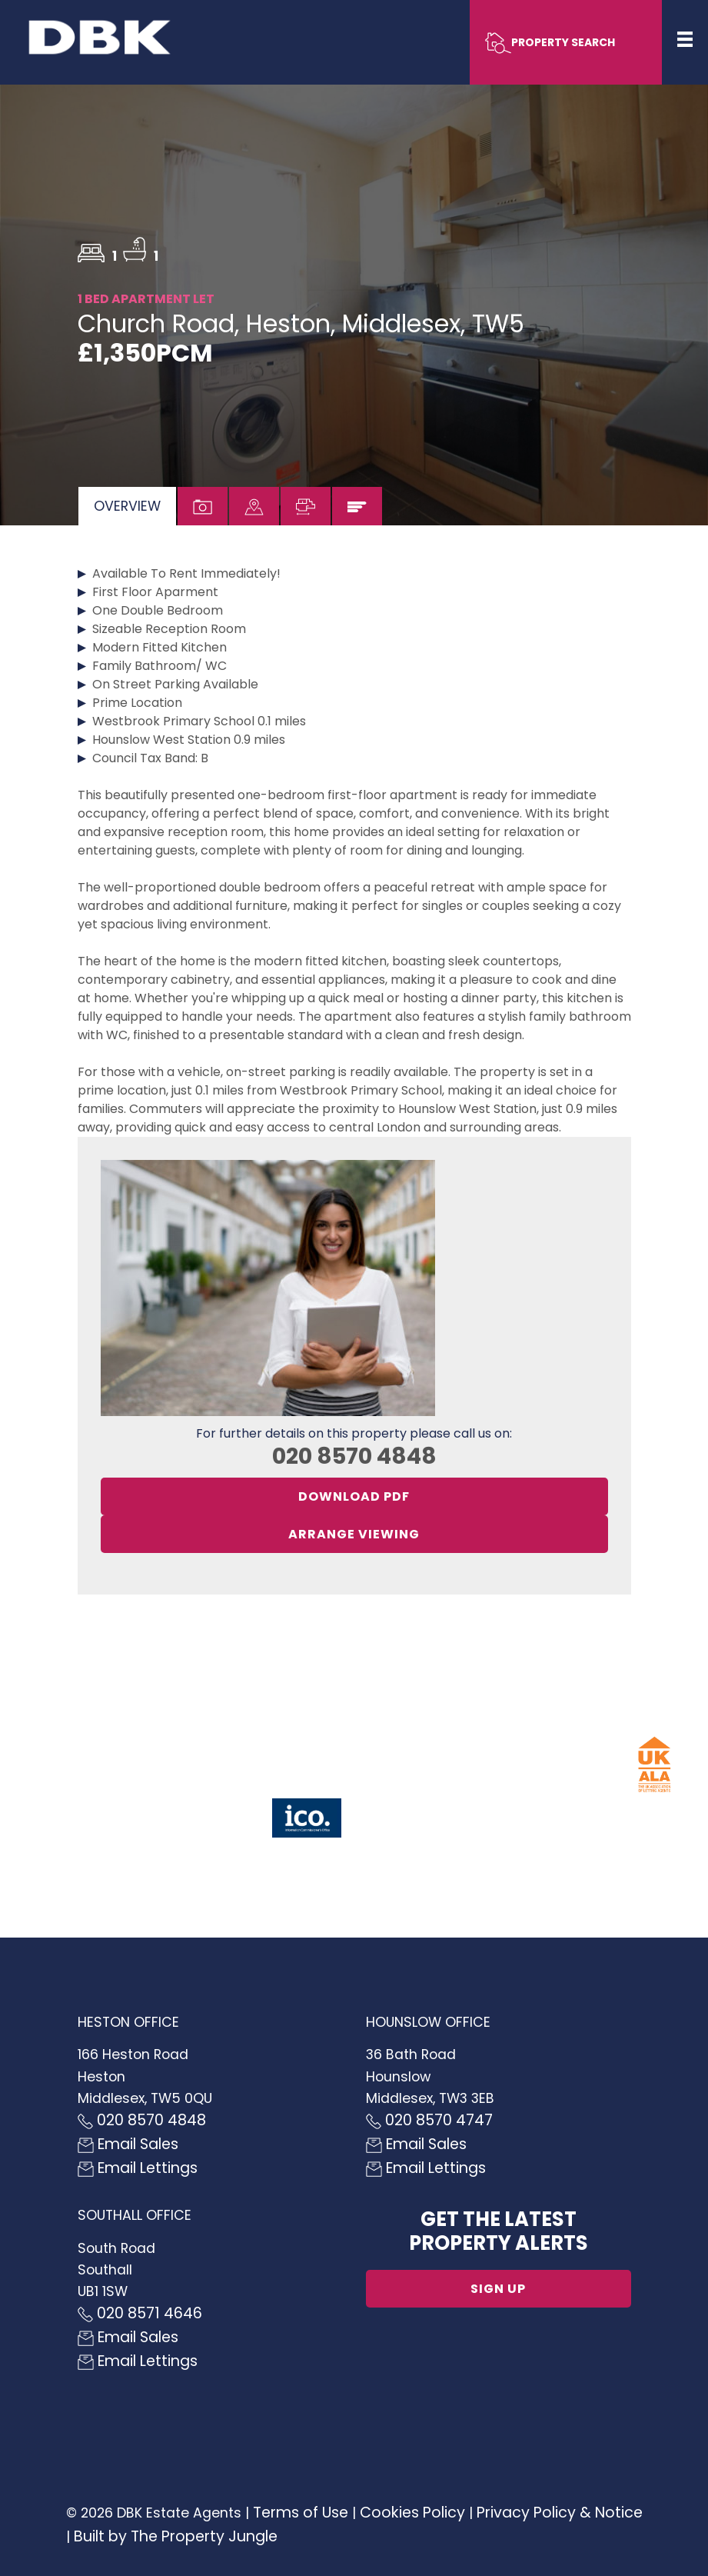 Image resolution: width=708 pixels, height=2576 pixels. What do you see at coordinates (140, 2313) in the screenshot?
I see `020 8571 4646` at bounding box center [140, 2313].